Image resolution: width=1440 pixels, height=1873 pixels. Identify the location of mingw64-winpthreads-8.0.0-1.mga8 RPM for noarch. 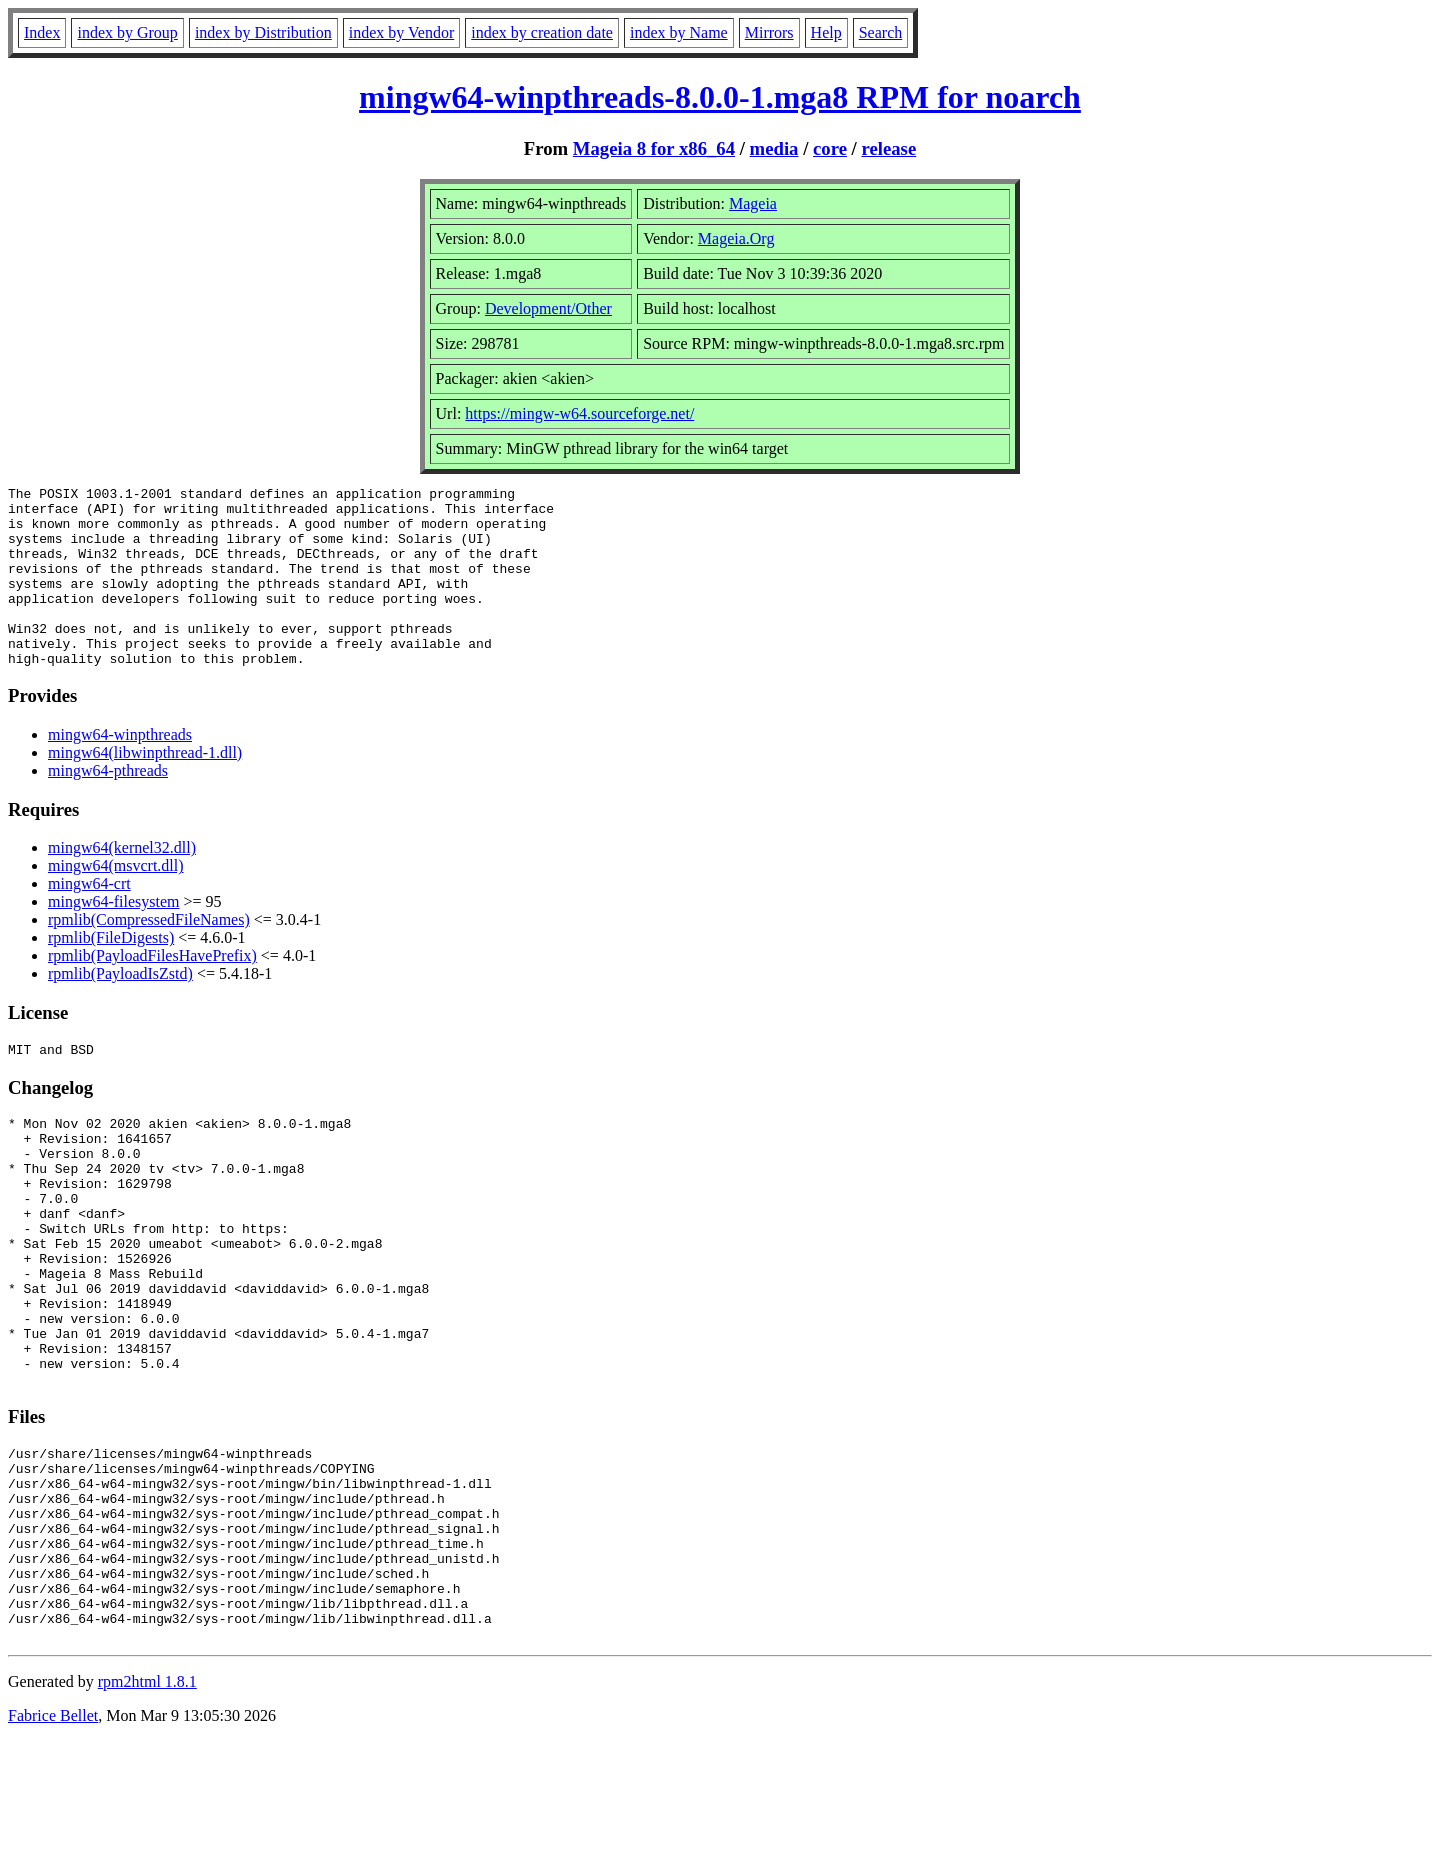
(720, 97).